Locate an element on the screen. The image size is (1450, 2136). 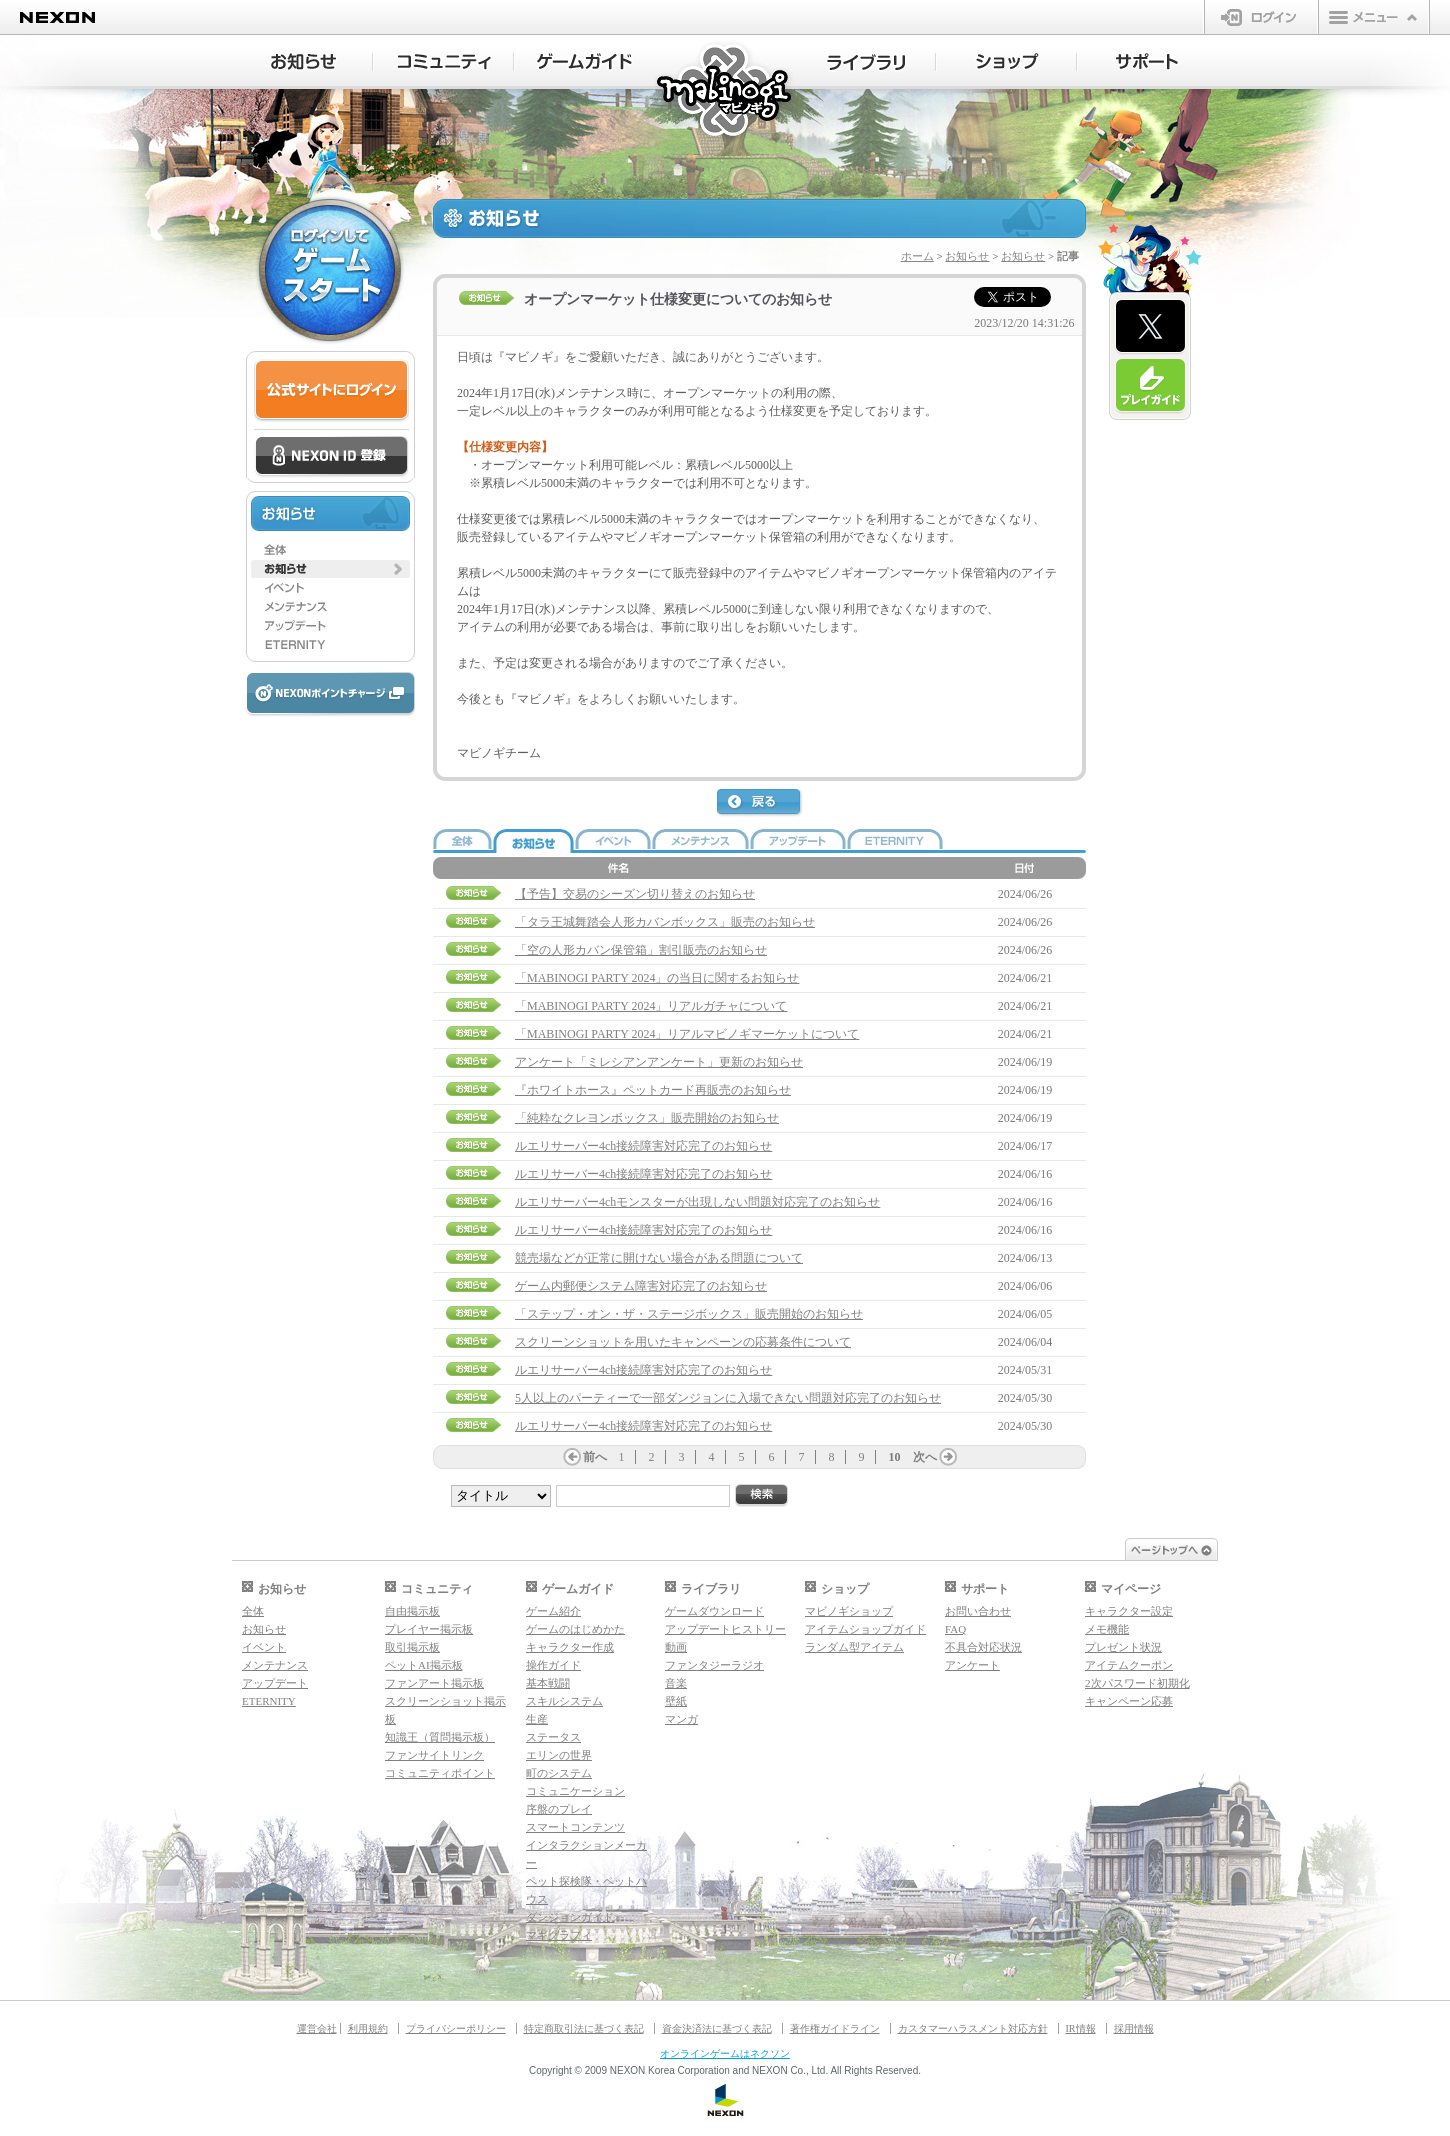
マビノギ is located at coordinates (725, 91).